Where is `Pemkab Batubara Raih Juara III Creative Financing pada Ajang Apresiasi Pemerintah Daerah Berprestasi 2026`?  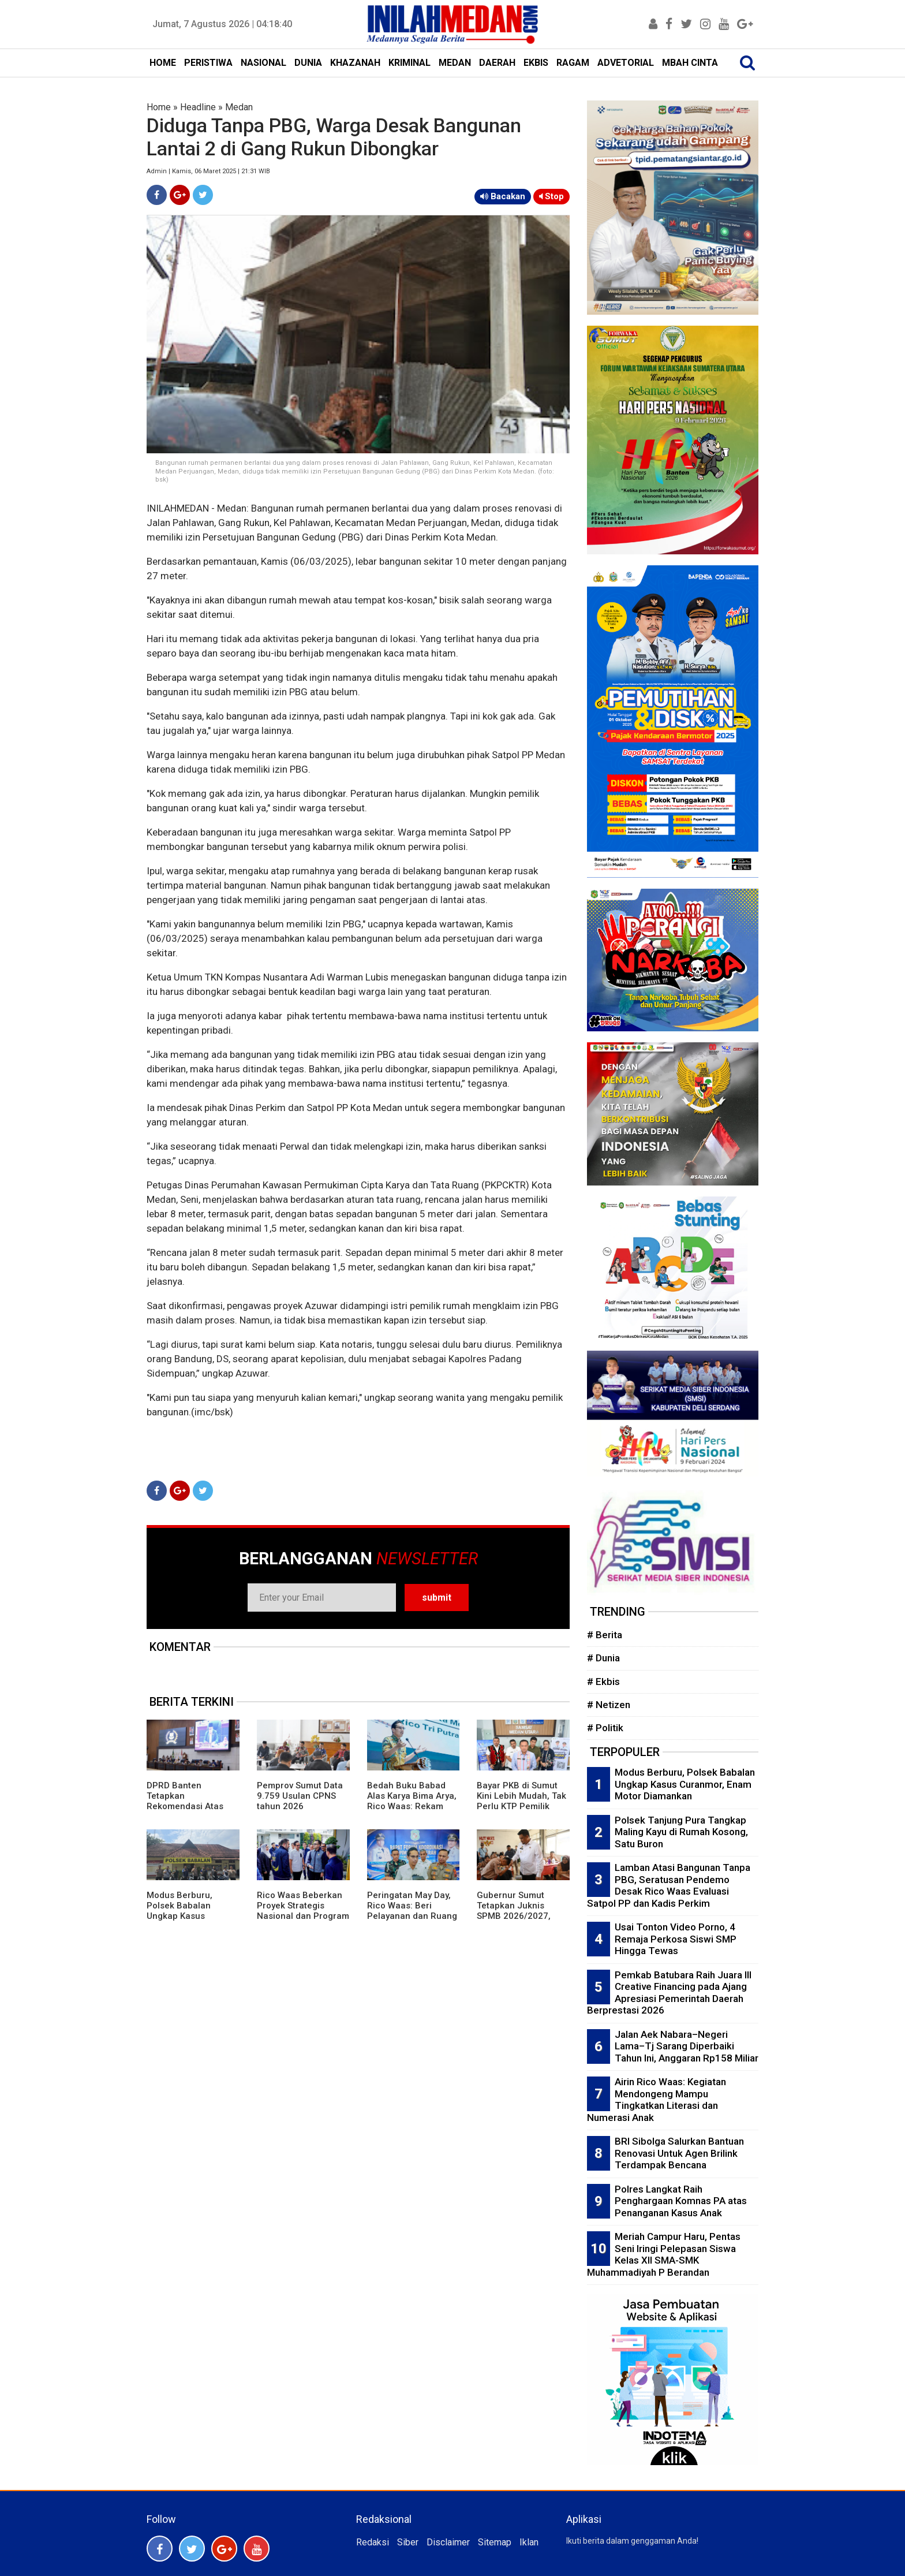
Pemkab Batubara Raih Juara III Creative Financing pada Ajang Apresiasi Pemerintah Daerah Berprestasi 2026 is located at coordinates (669, 1992).